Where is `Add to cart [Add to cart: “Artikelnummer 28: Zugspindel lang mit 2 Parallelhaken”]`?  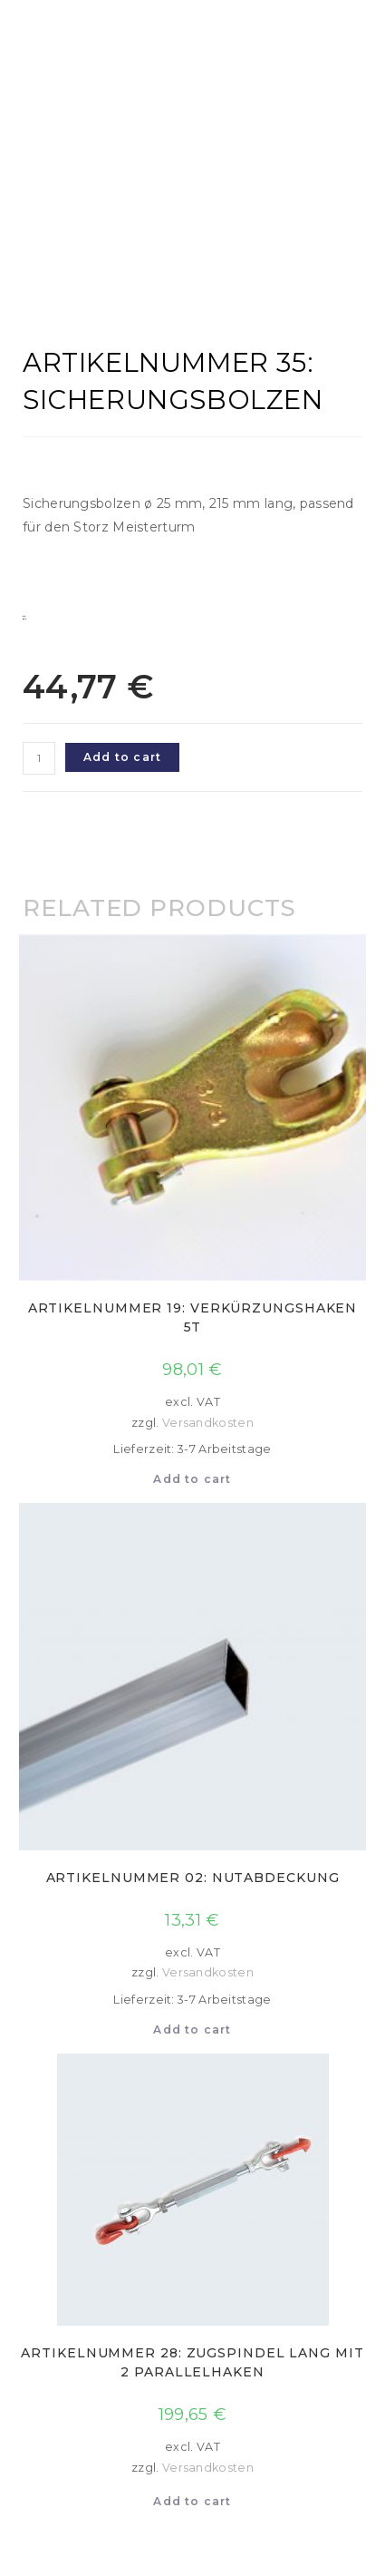
Add to cart [Add to cart: “Artikelnummer 28: Zugspindel lang mit 2 Parallelhaken”] is located at coordinates (192, 2501).